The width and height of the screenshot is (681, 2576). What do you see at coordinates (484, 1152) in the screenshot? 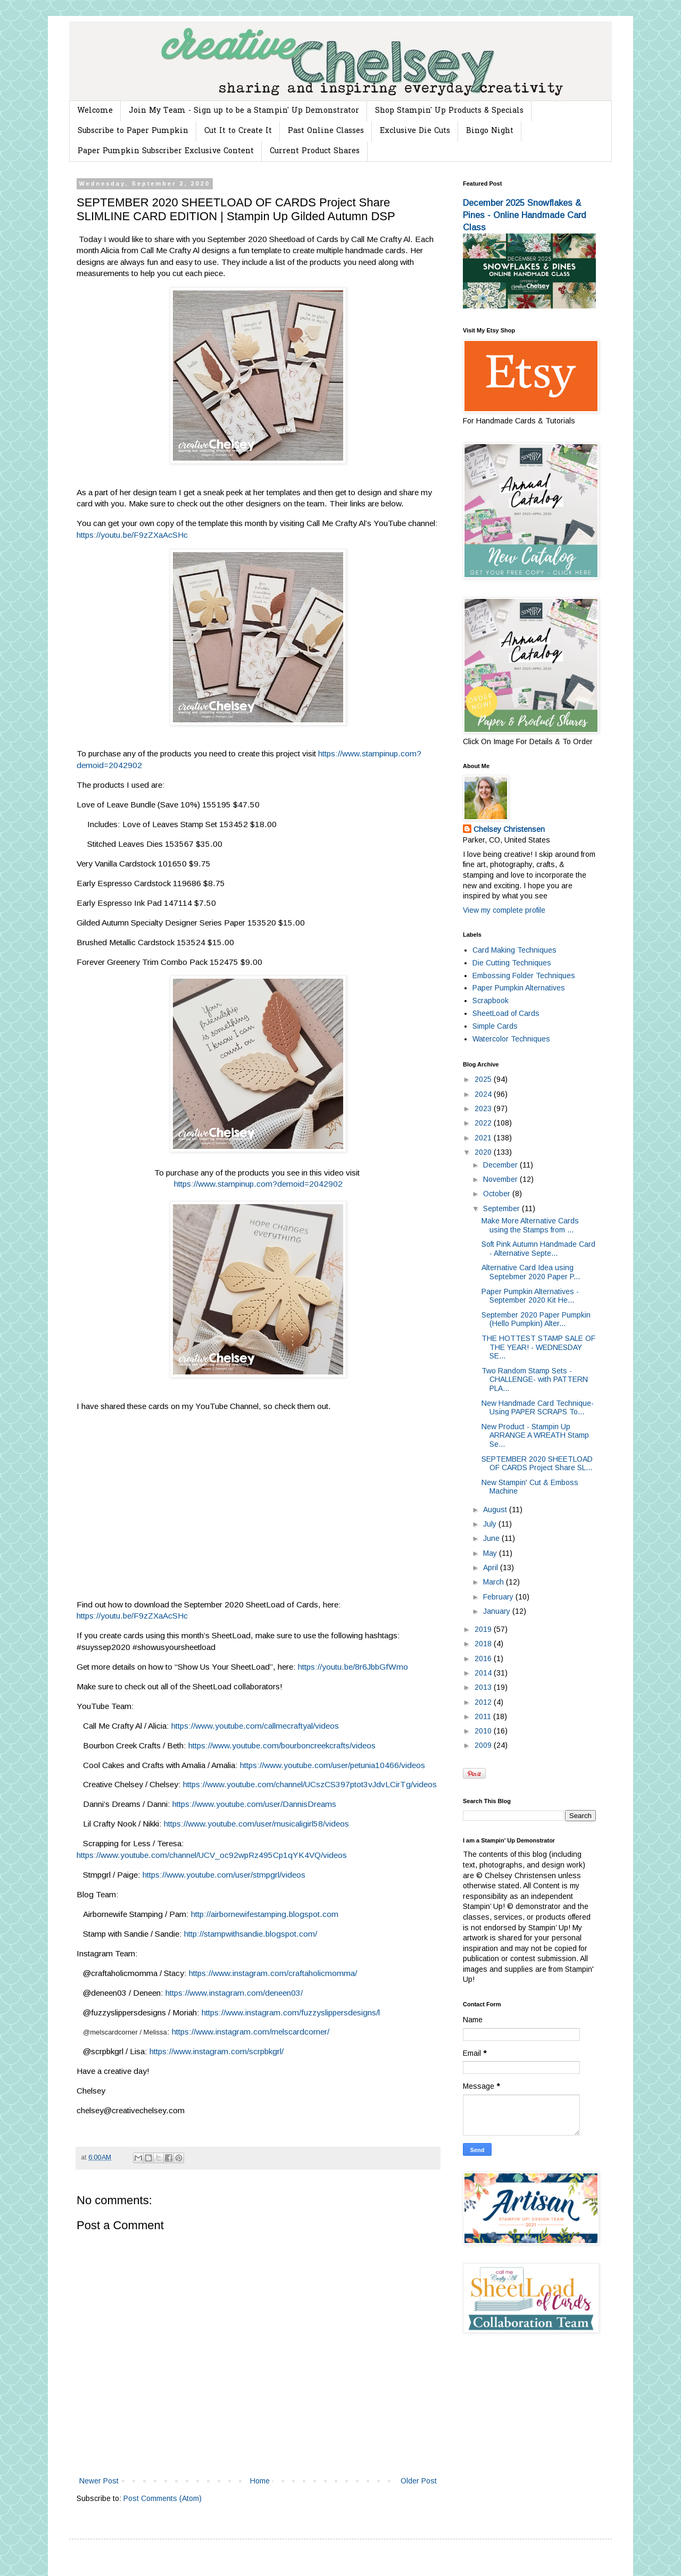
I see `2020` at bounding box center [484, 1152].